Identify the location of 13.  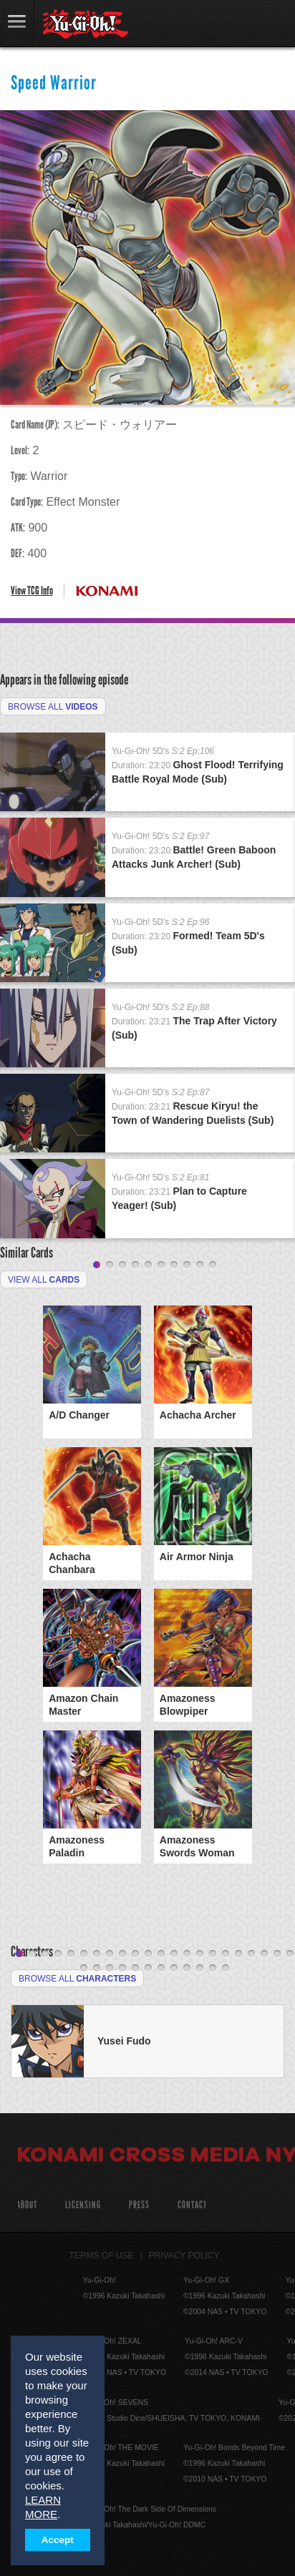
(174, 1954).